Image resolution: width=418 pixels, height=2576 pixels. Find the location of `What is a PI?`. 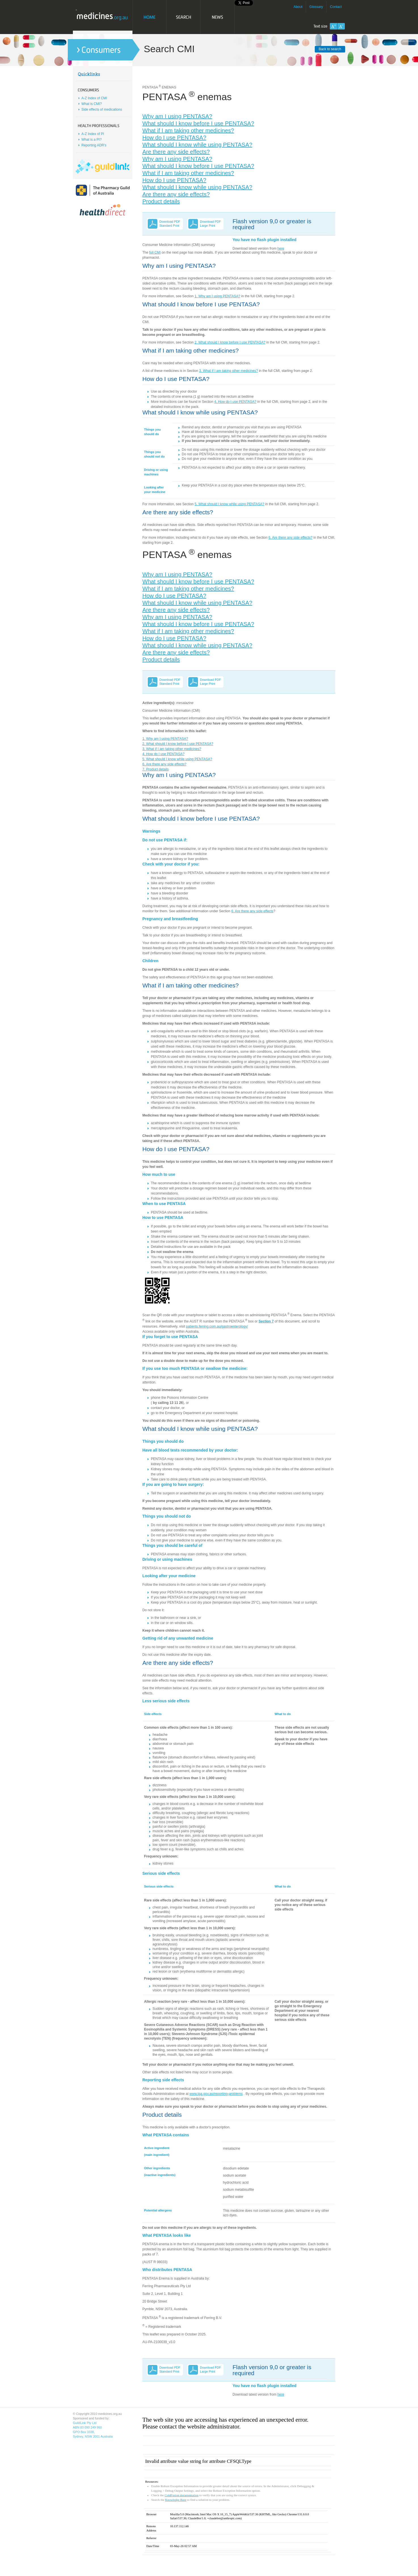

What is a PI? is located at coordinates (91, 140).